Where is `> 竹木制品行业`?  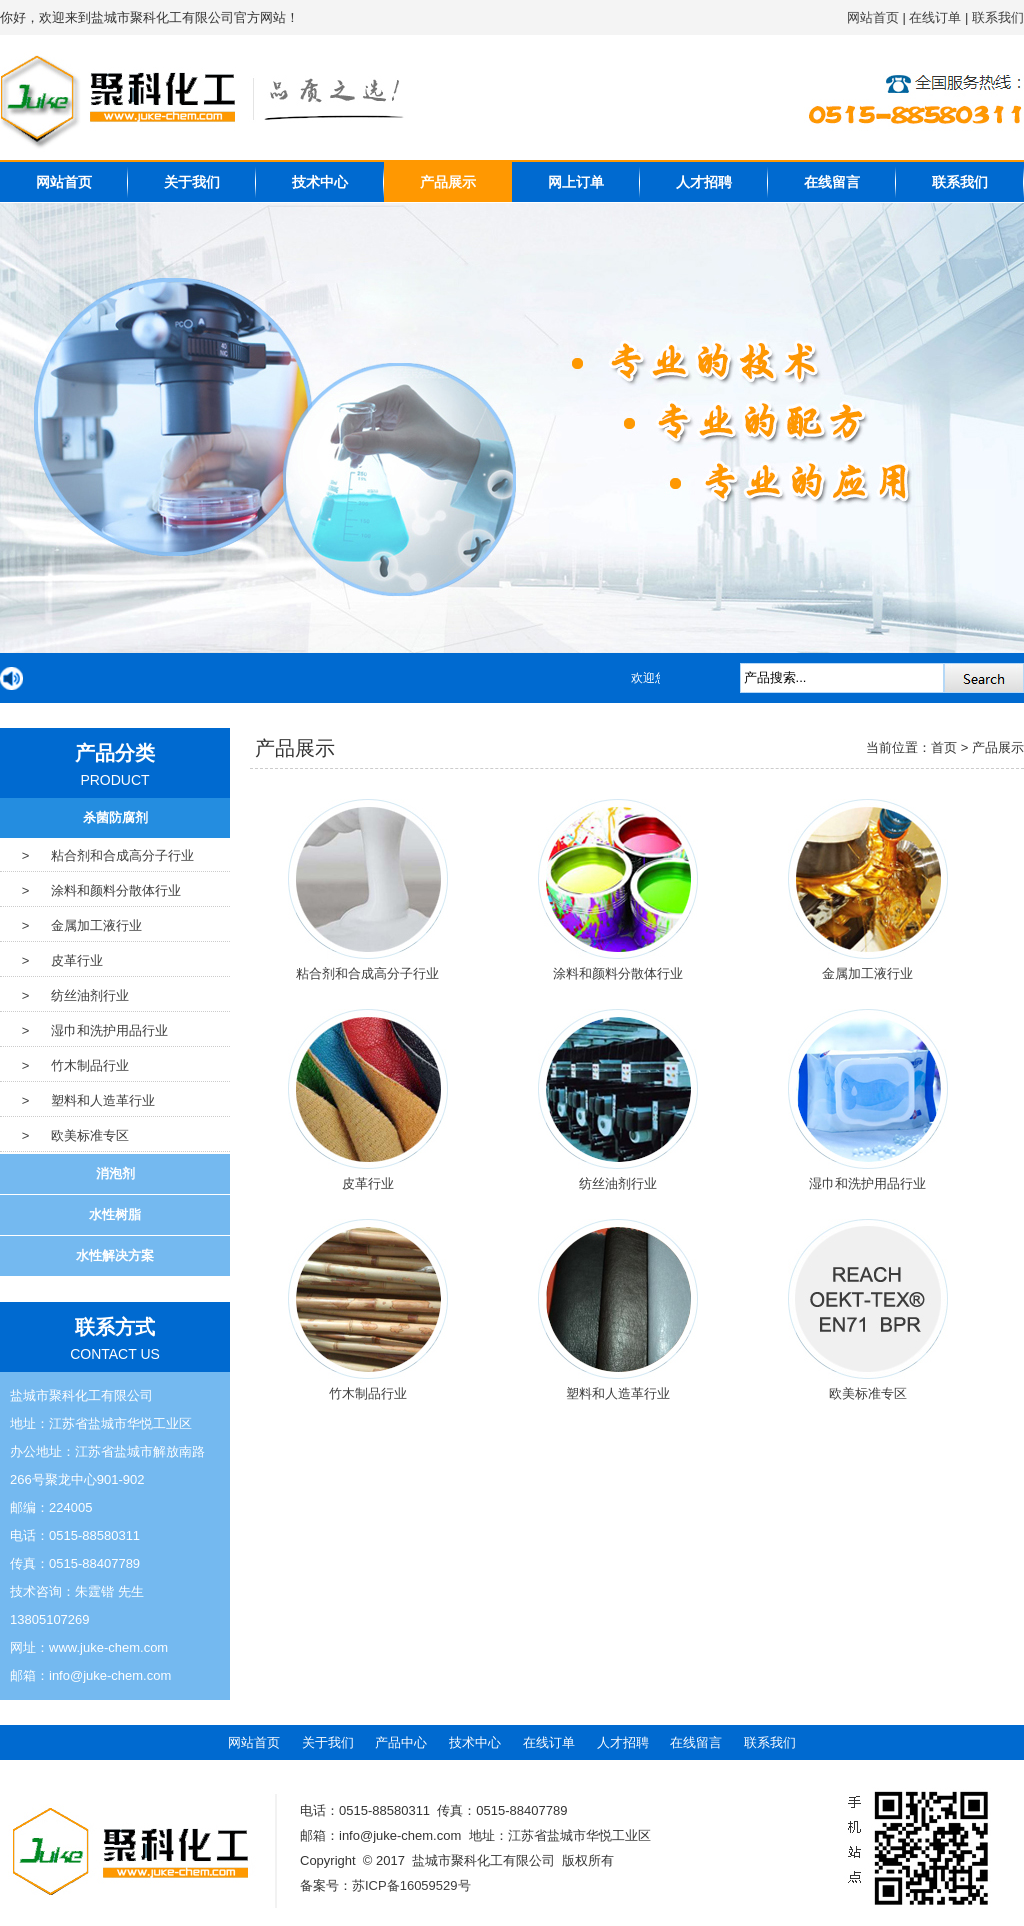
> 竹木制品行业 is located at coordinates (64, 1065).